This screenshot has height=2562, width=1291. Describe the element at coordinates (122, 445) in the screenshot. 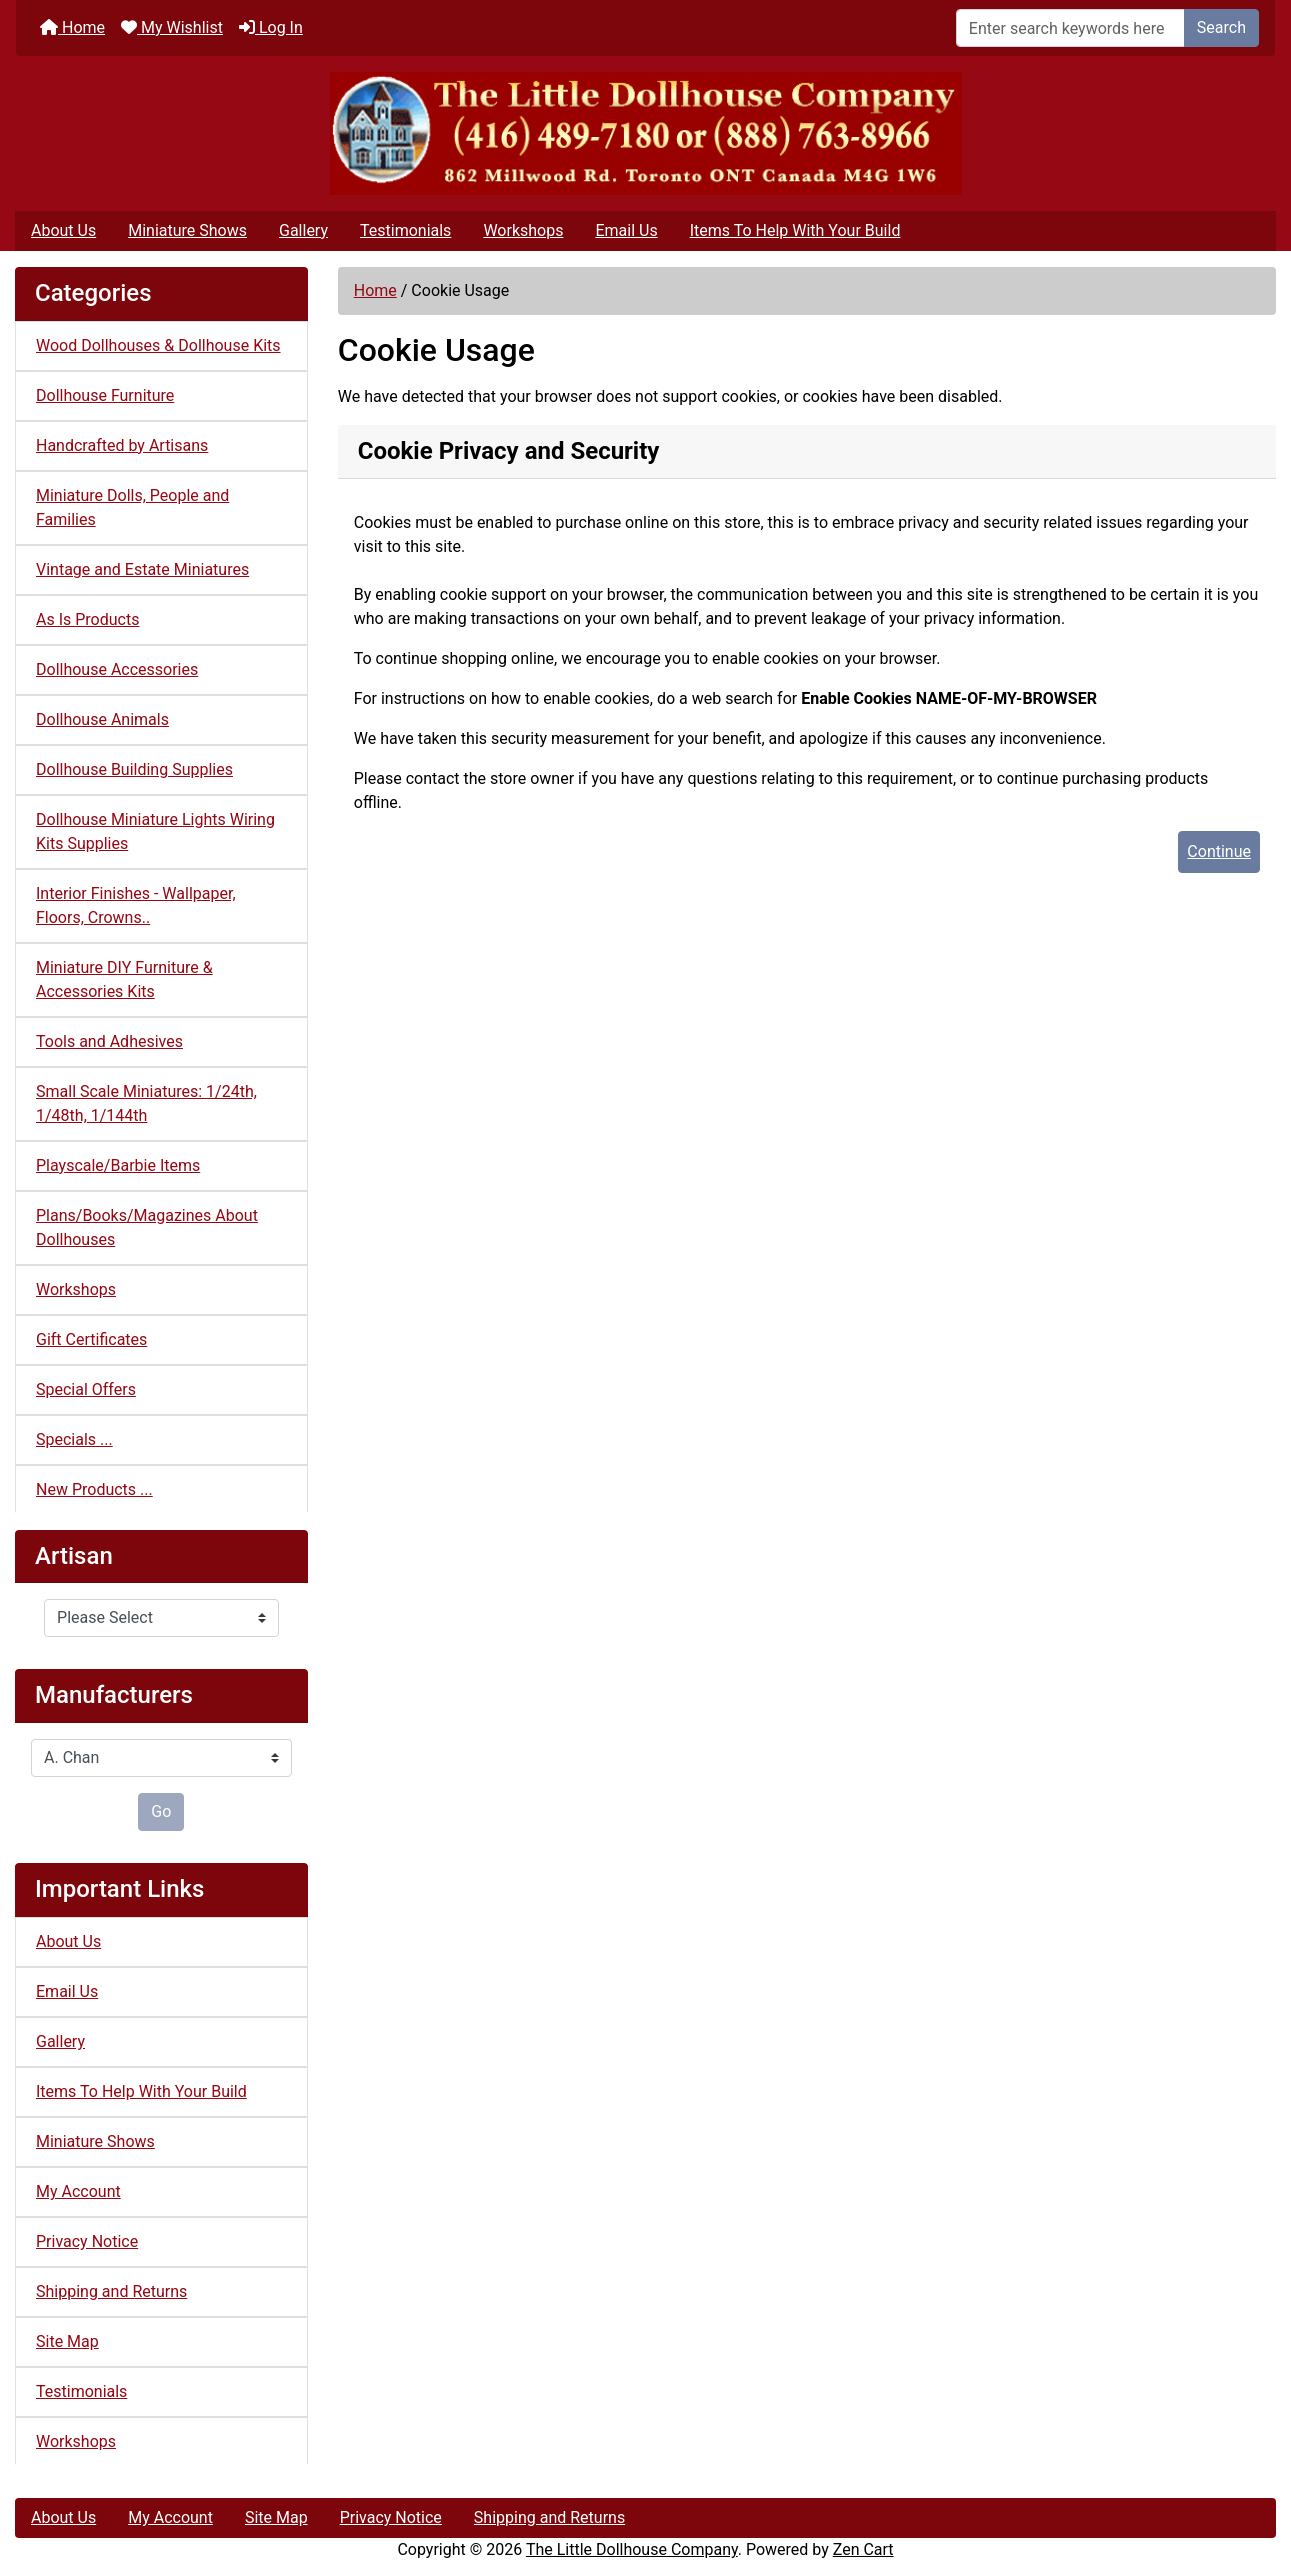

I see `Handcrafted by Artisans` at that location.